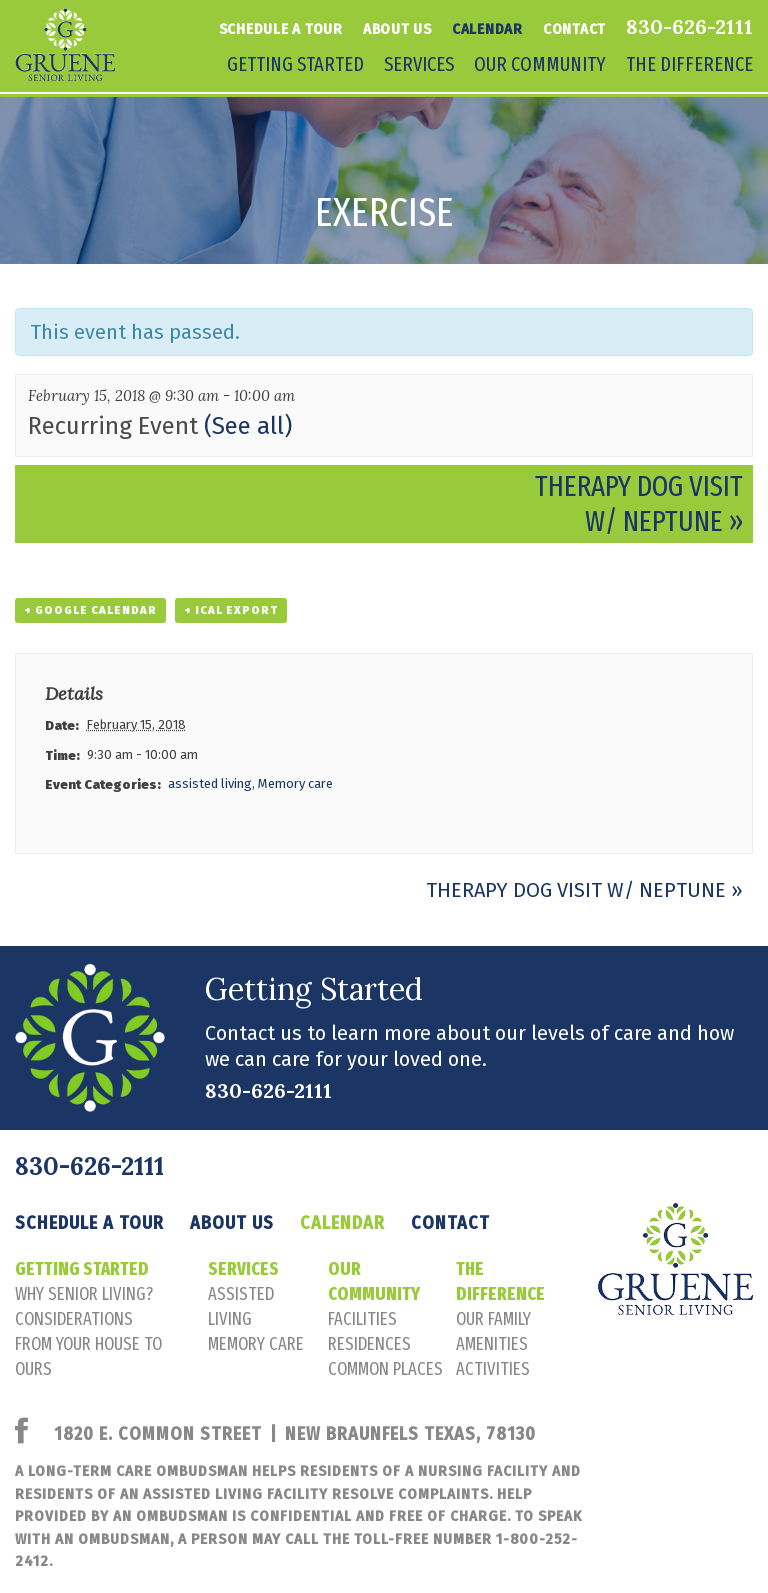  Describe the element at coordinates (369, 1344) in the screenshot. I see `residences` at that location.